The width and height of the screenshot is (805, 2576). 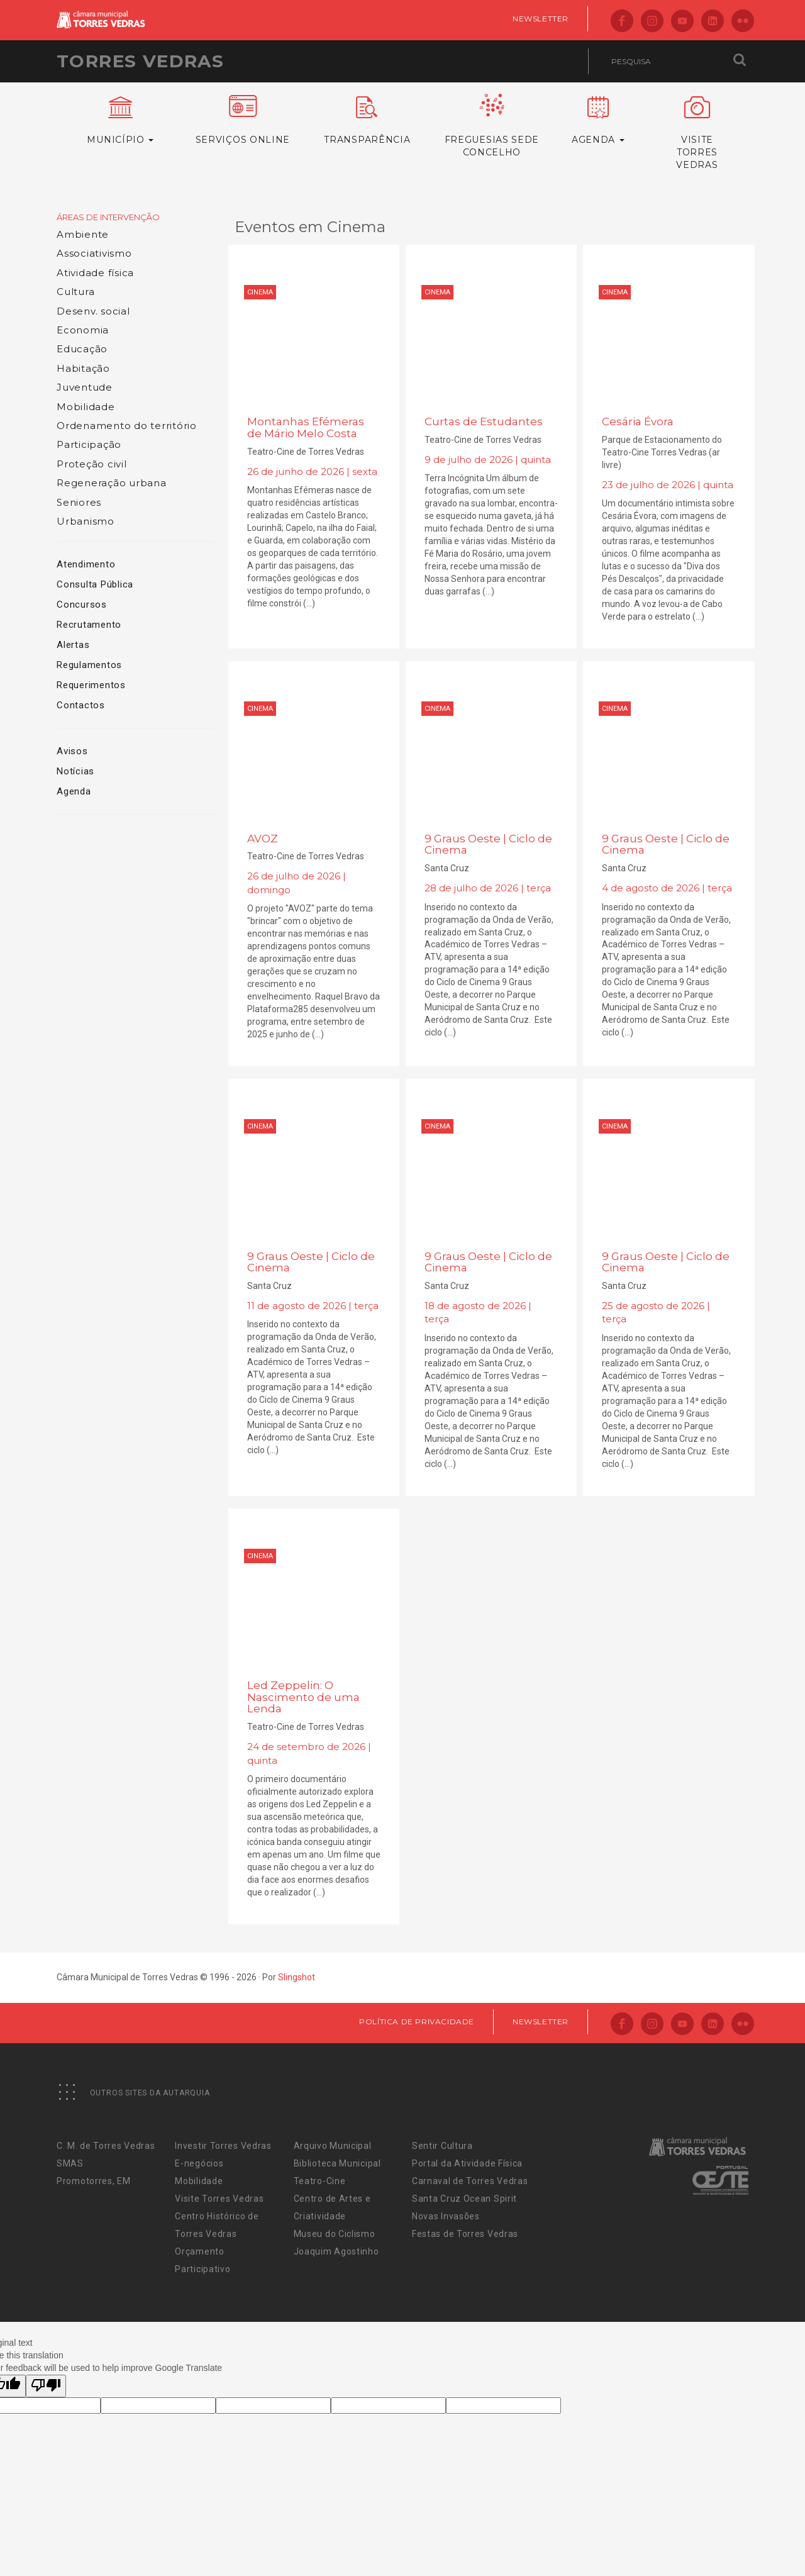 What do you see at coordinates (320, 2181) in the screenshot?
I see `Teatro-Cine` at bounding box center [320, 2181].